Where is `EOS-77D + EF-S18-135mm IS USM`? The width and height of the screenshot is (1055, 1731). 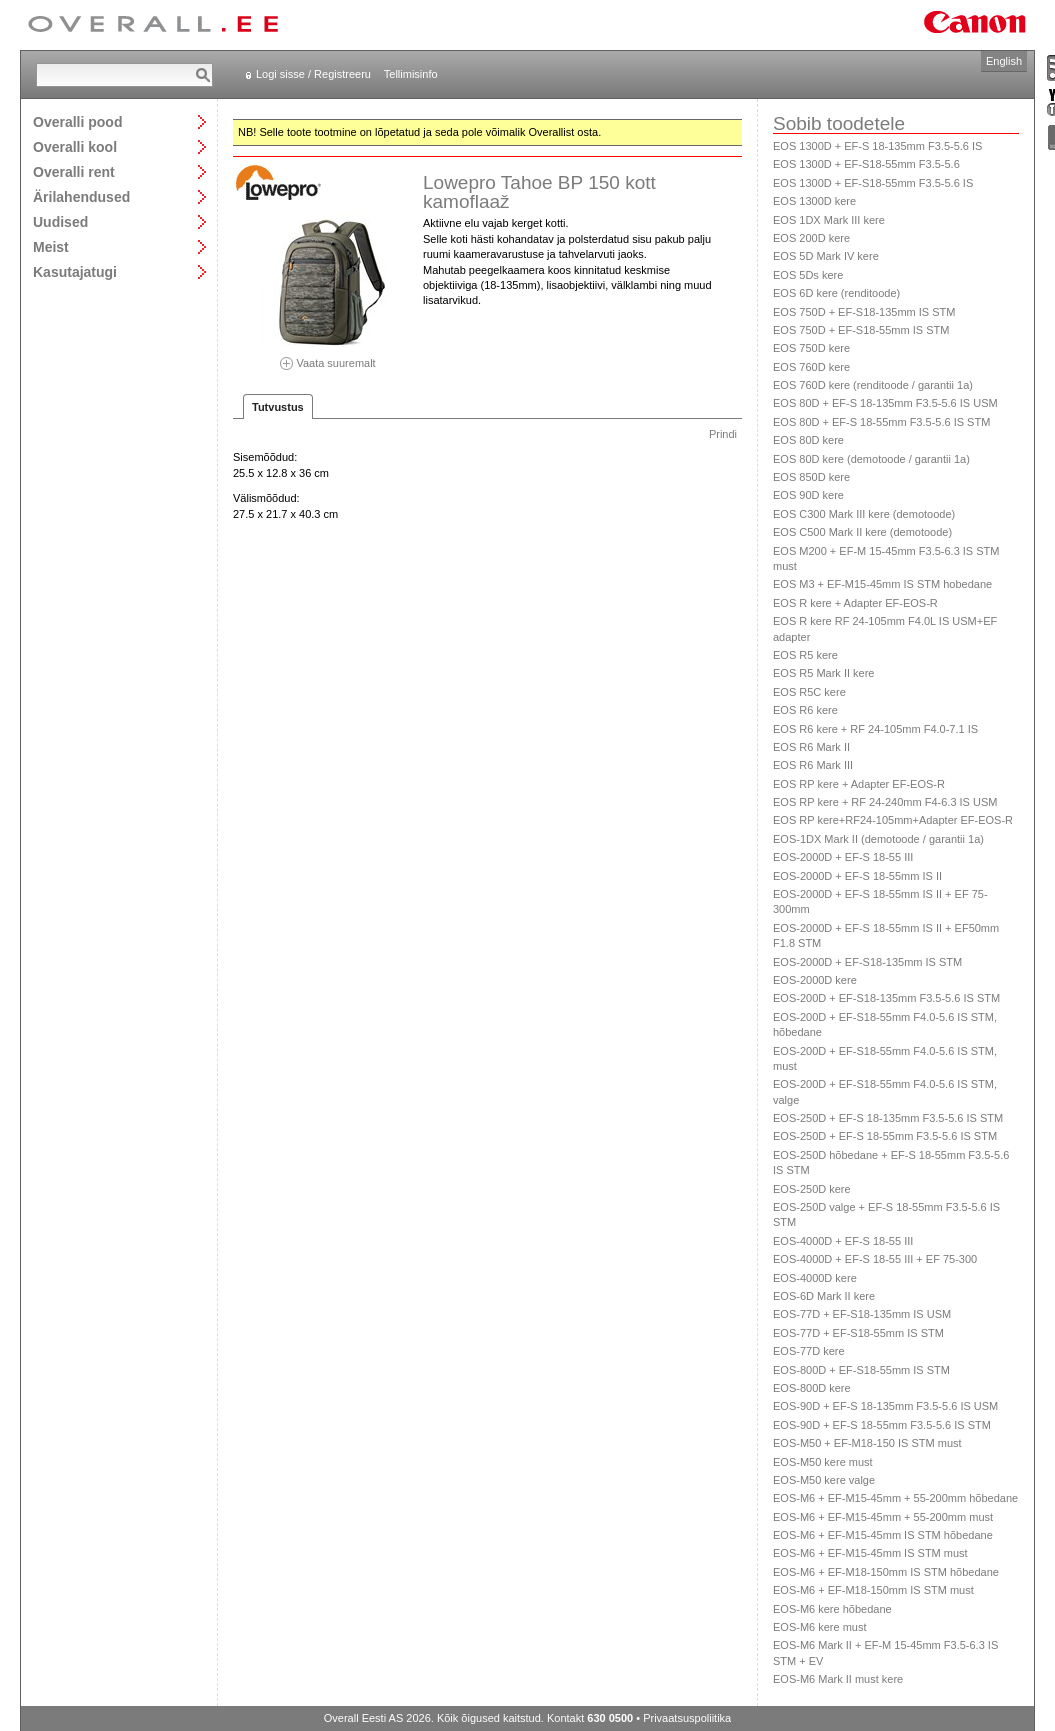 EOS-77D + EF-S18-135mm IS USM is located at coordinates (862, 1314).